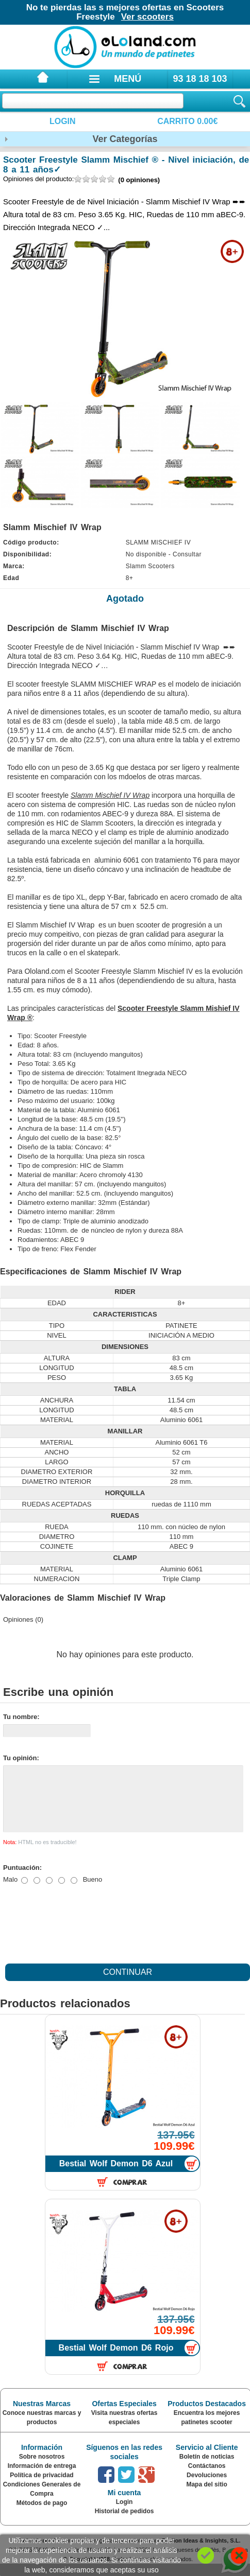  What do you see at coordinates (42, 2515) in the screenshot?
I see `Métodos de pago` at bounding box center [42, 2515].